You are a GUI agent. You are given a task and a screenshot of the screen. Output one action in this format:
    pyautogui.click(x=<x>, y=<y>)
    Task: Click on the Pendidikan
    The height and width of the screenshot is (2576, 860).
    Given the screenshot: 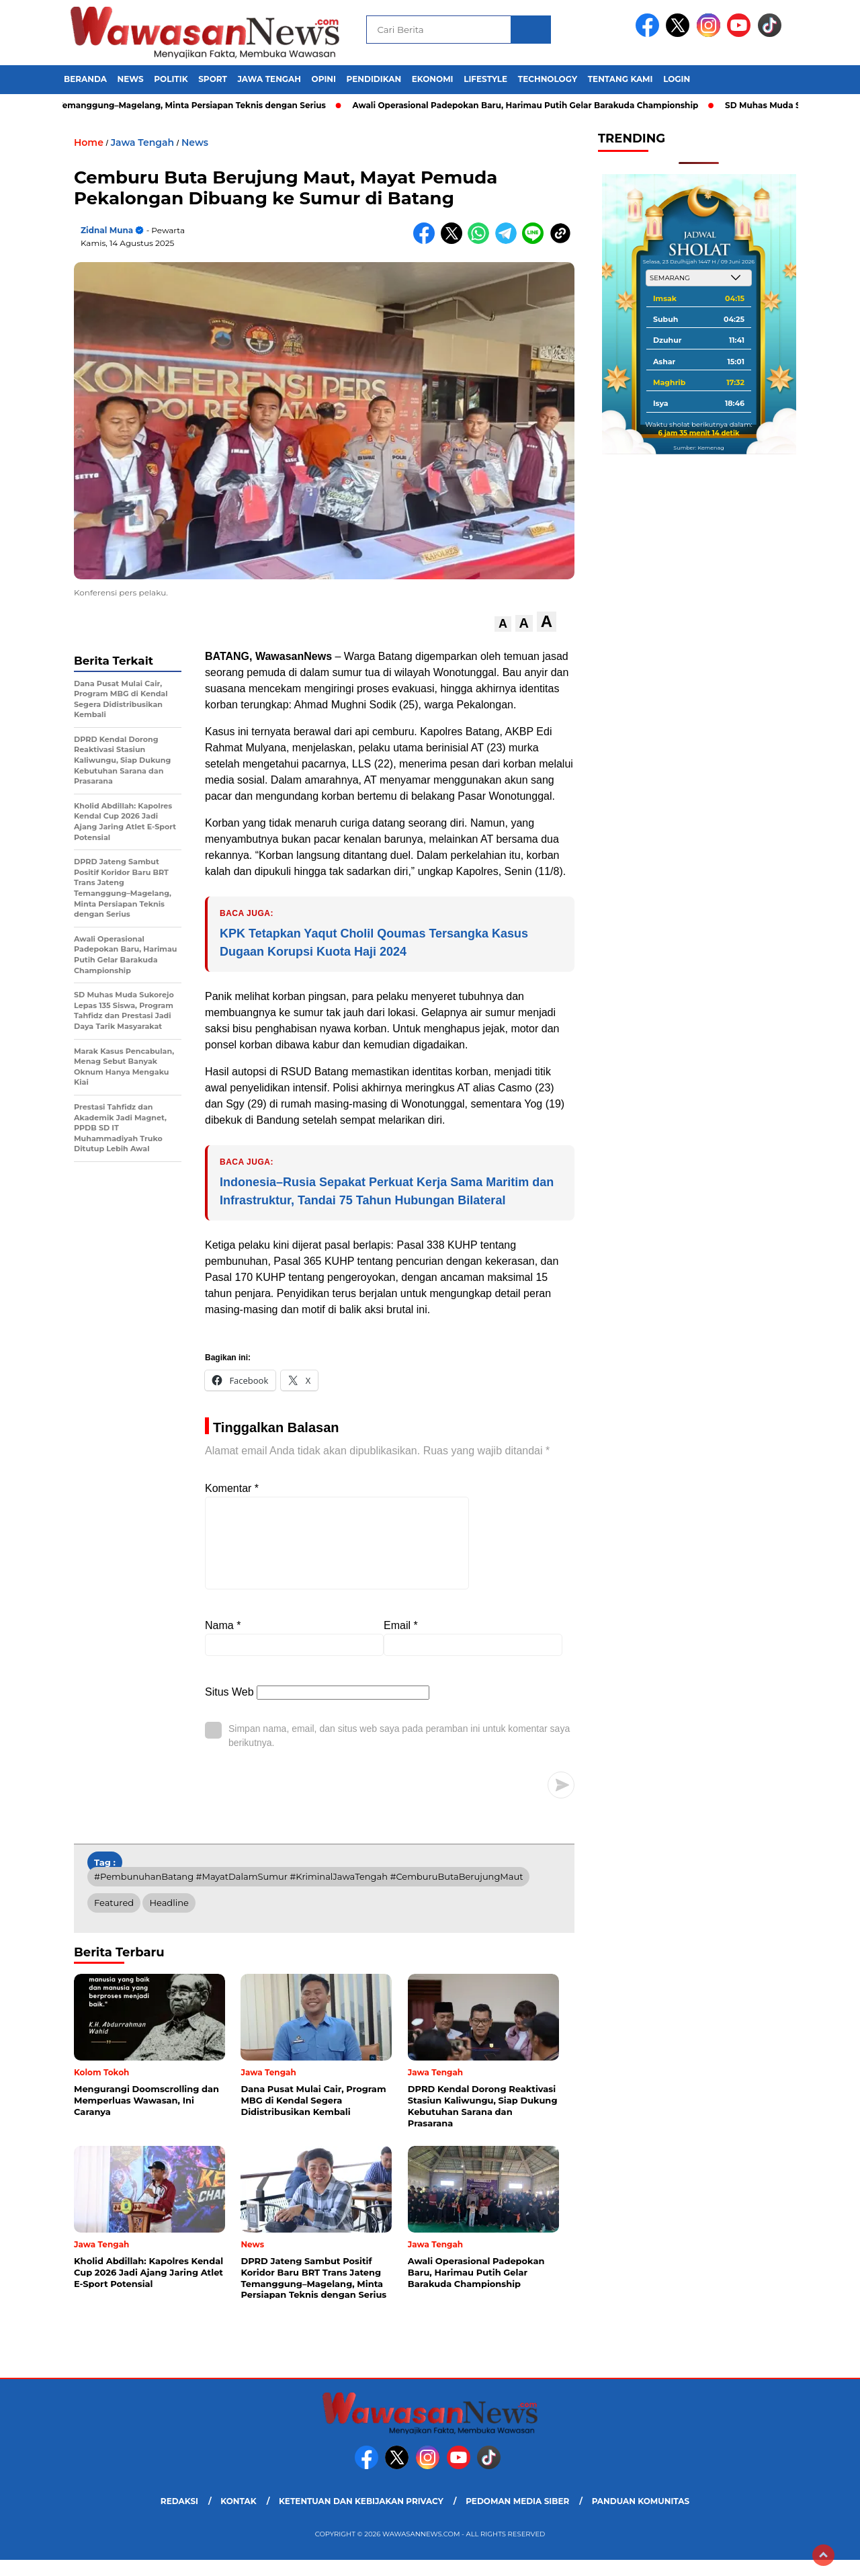 What is the action you would take?
    pyautogui.click(x=374, y=79)
    